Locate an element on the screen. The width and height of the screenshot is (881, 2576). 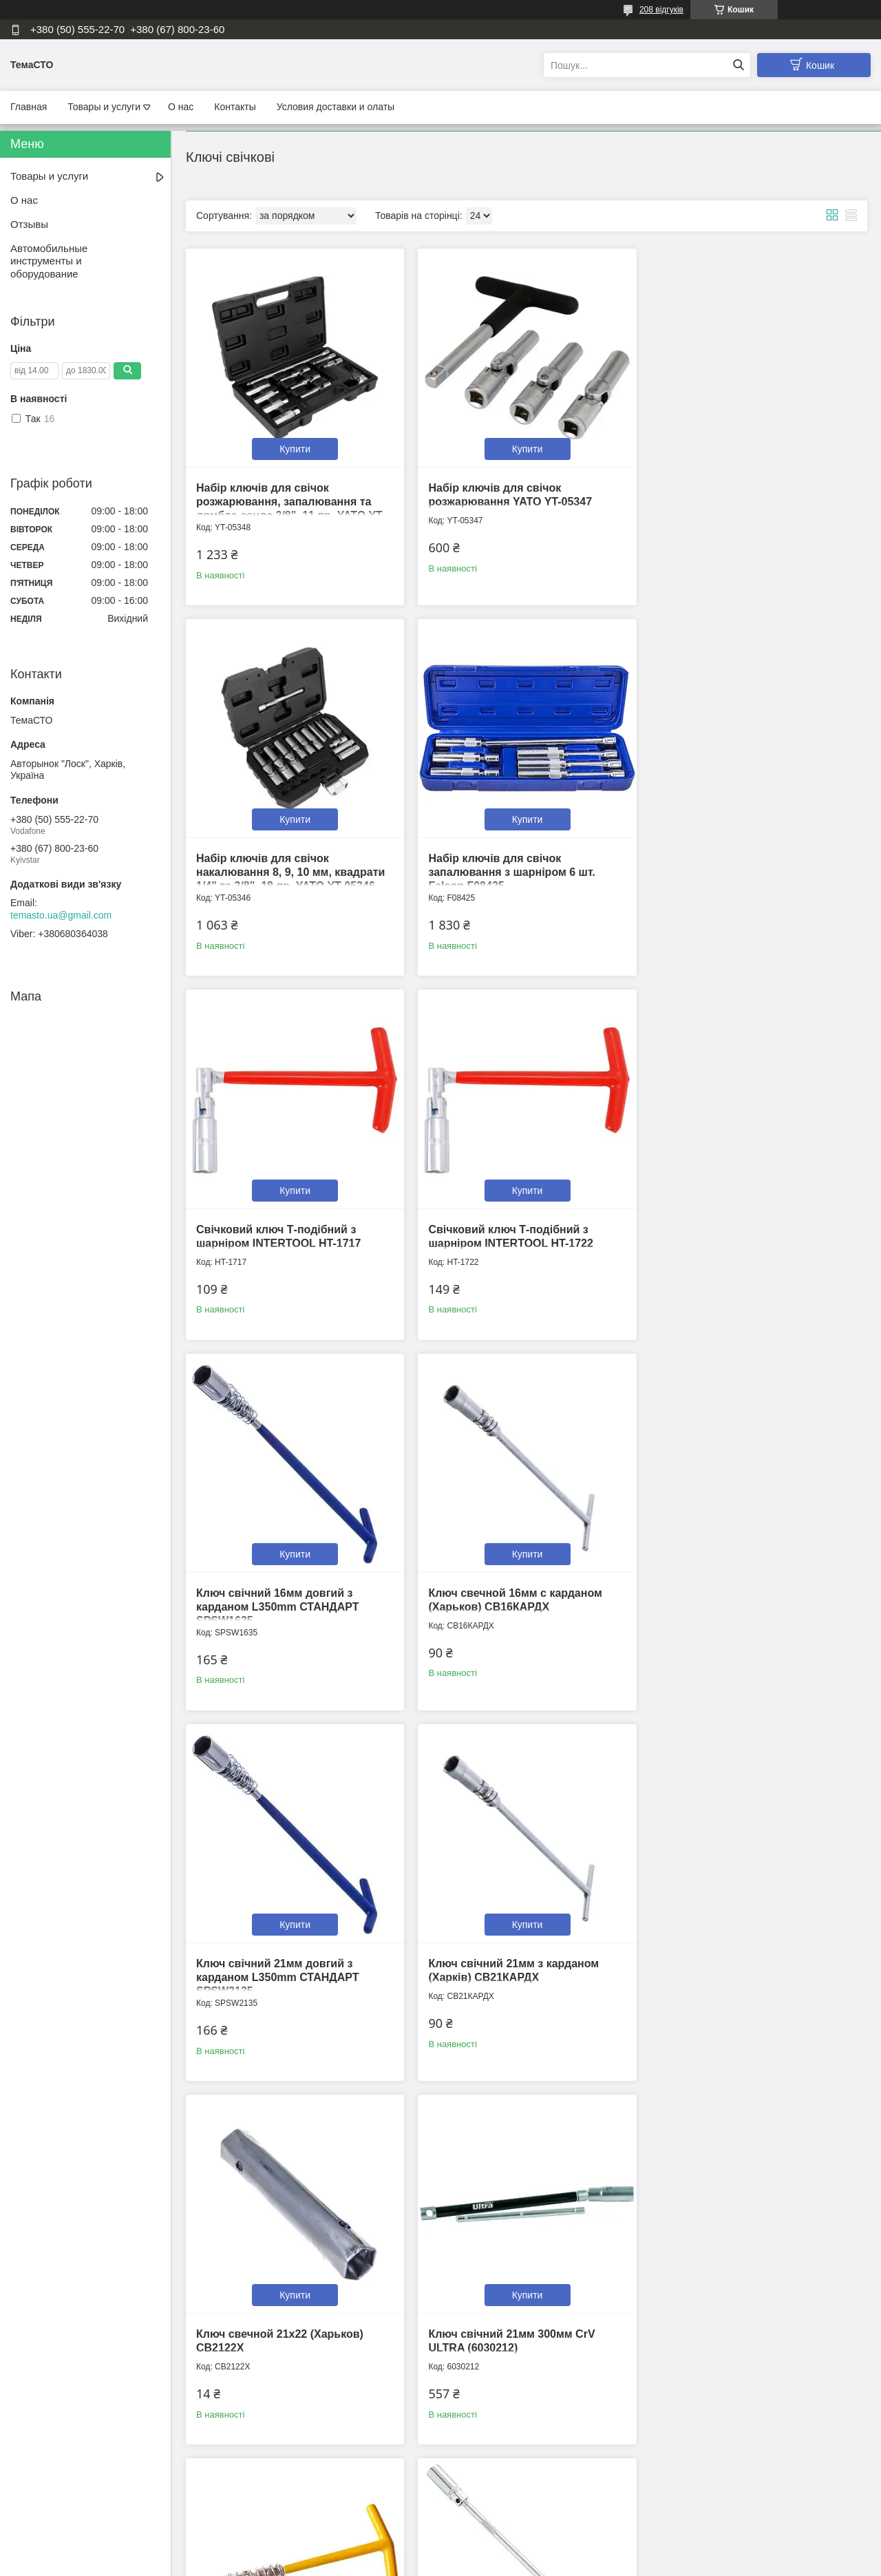
Главная is located at coordinates (28, 106).